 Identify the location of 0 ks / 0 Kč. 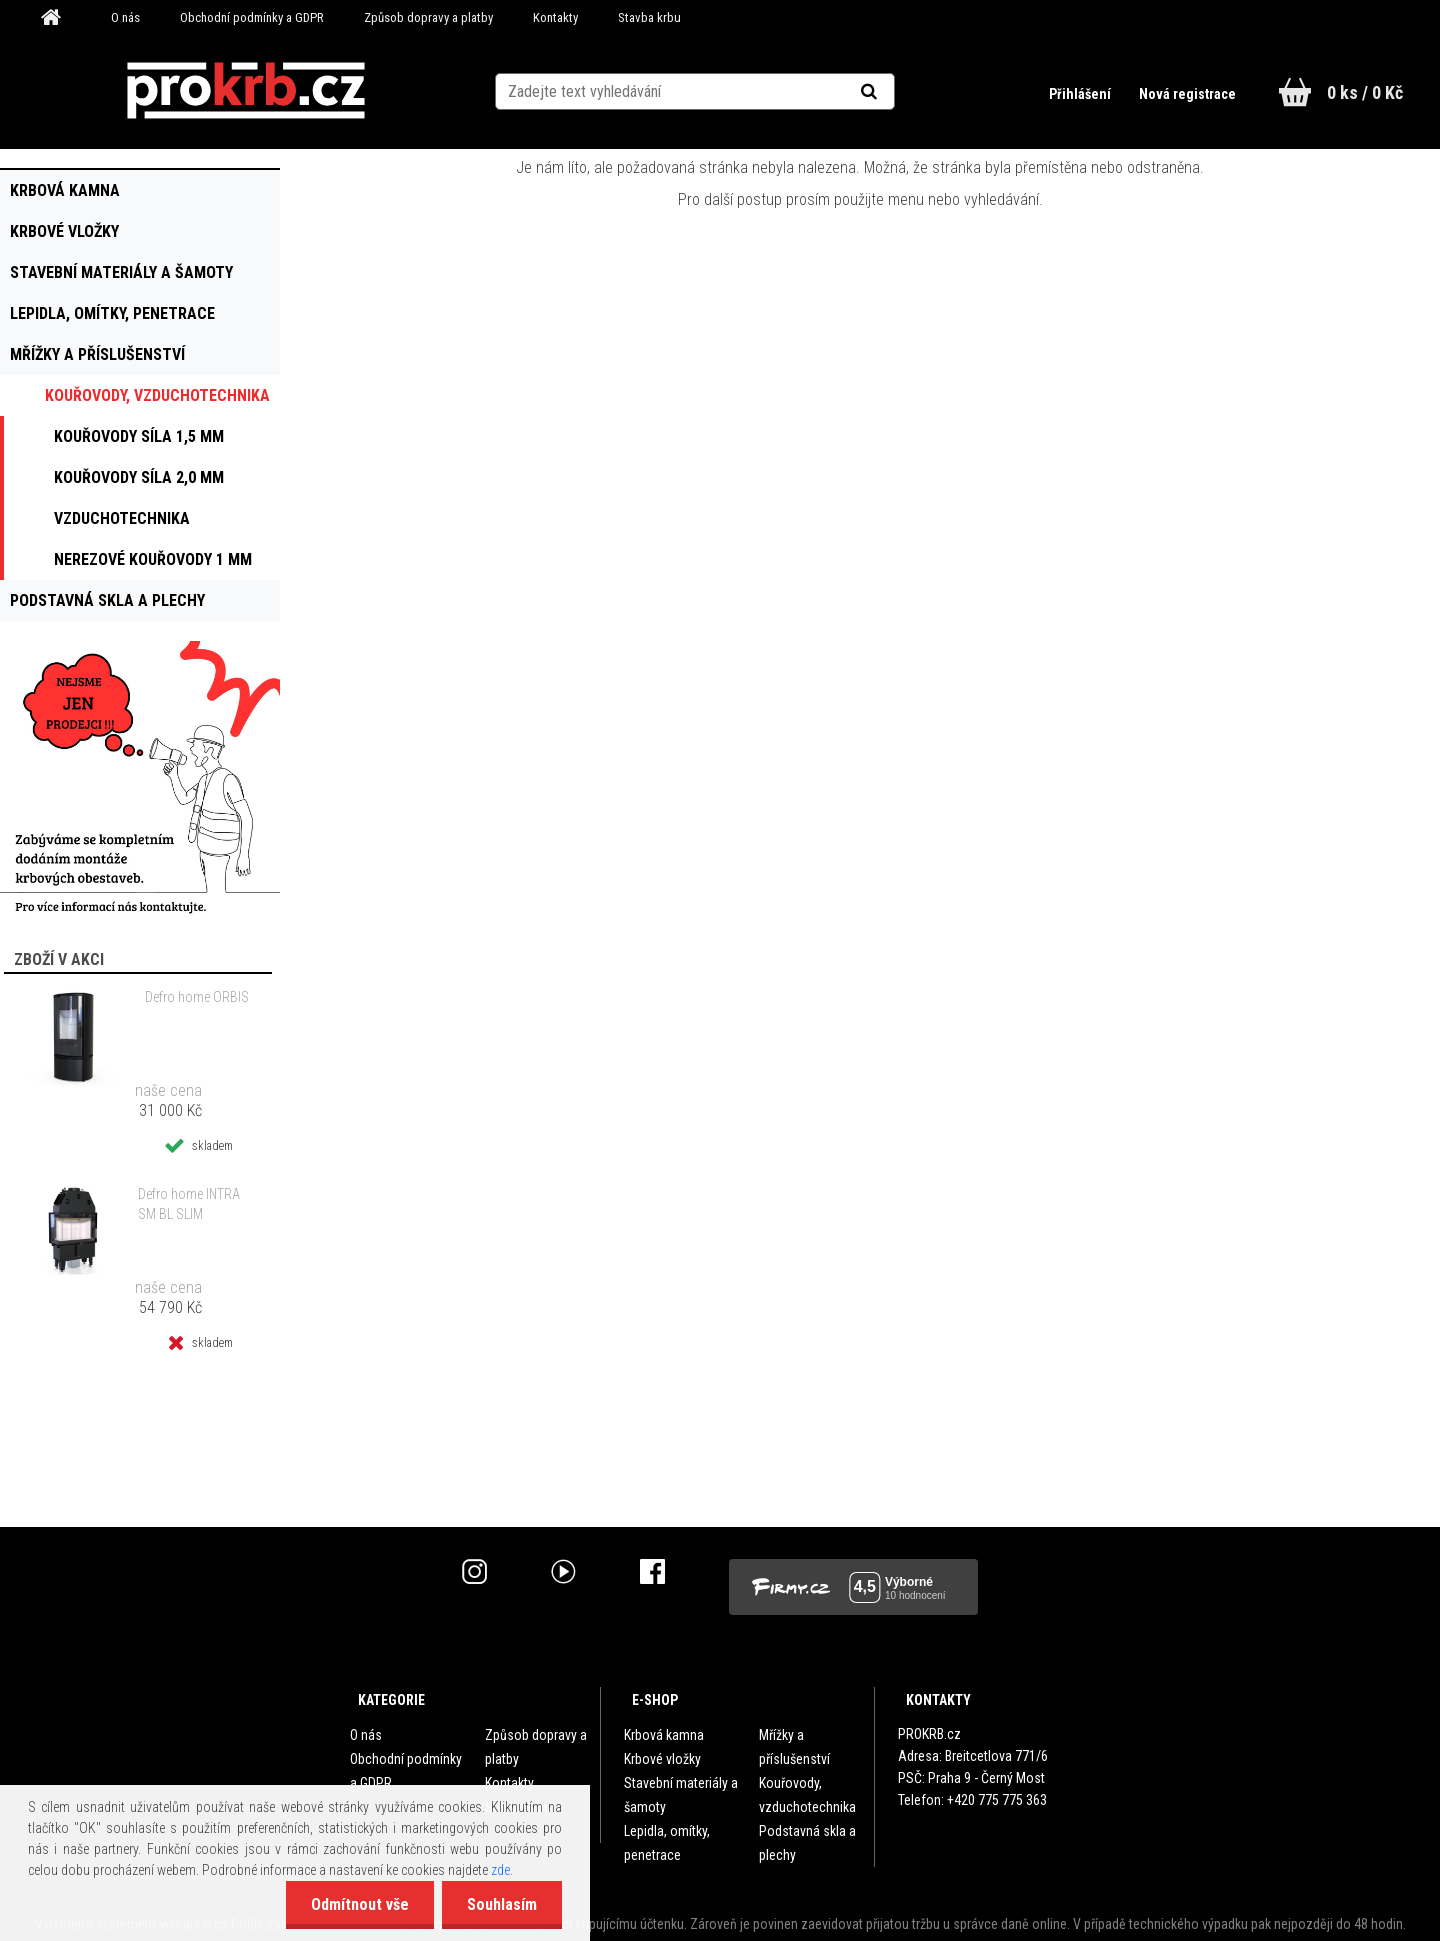
(1365, 92).